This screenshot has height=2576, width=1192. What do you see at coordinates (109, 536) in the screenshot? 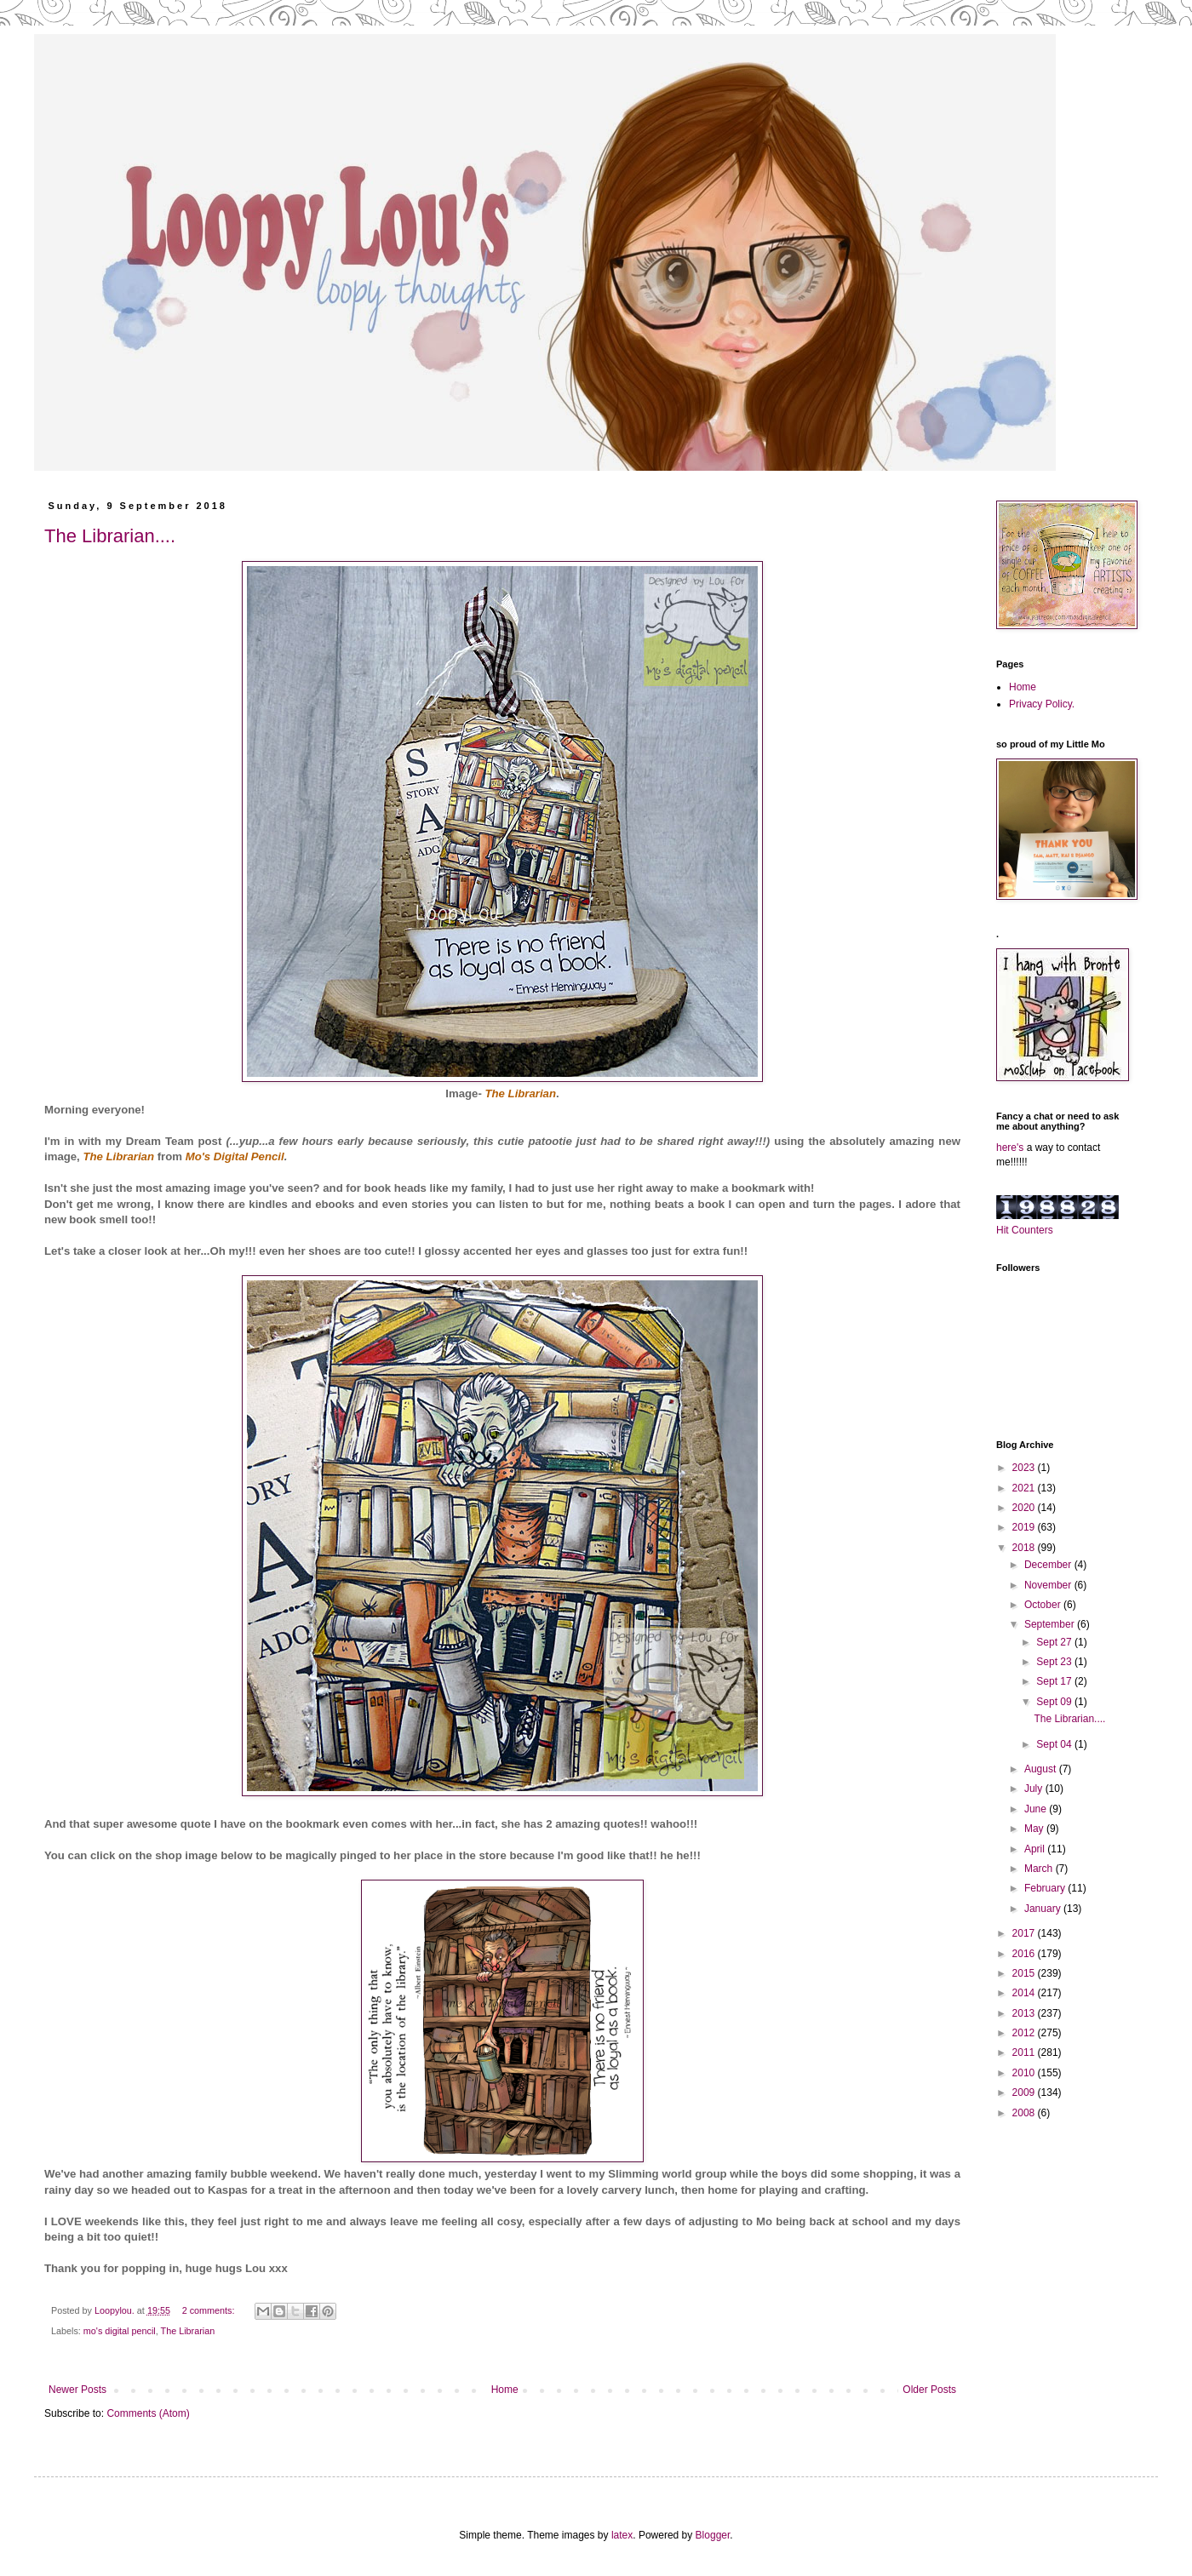
I see `The Librarian....` at bounding box center [109, 536].